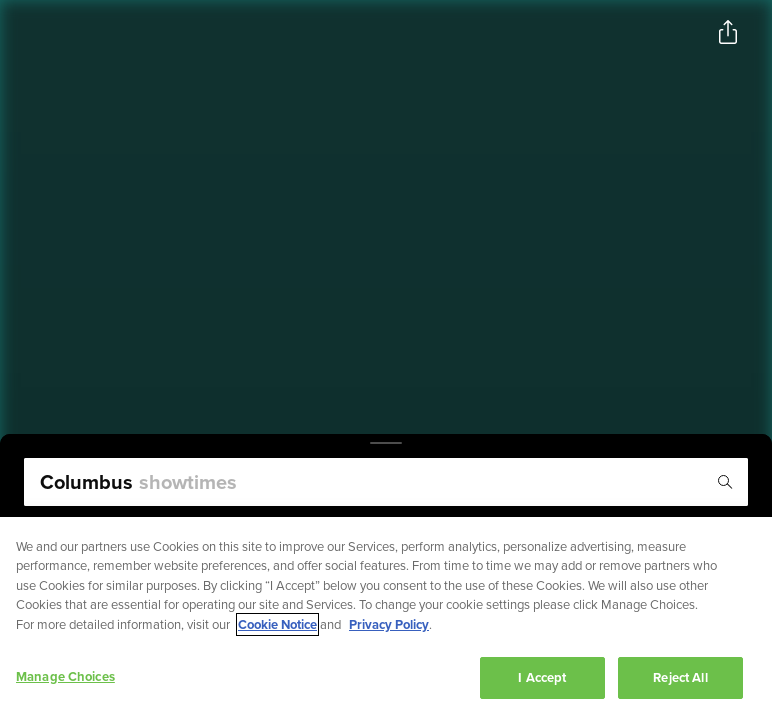 The height and width of the screenshot is (720, 772). Describe the element at coordinates (680, 678) in the screenshot. I see `Reject All` at that location.